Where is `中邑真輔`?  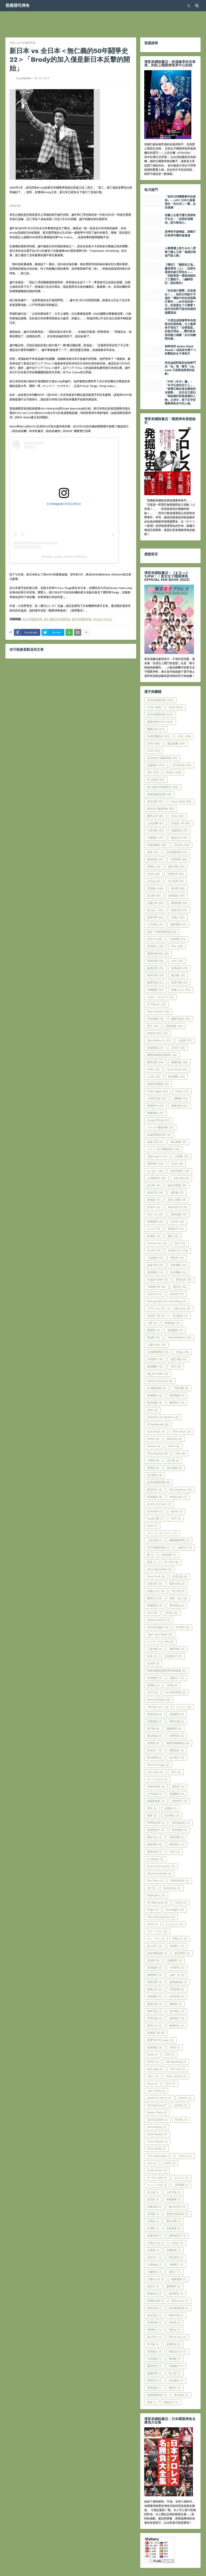 中邑真輔 is located at coordinates (155, 1019).